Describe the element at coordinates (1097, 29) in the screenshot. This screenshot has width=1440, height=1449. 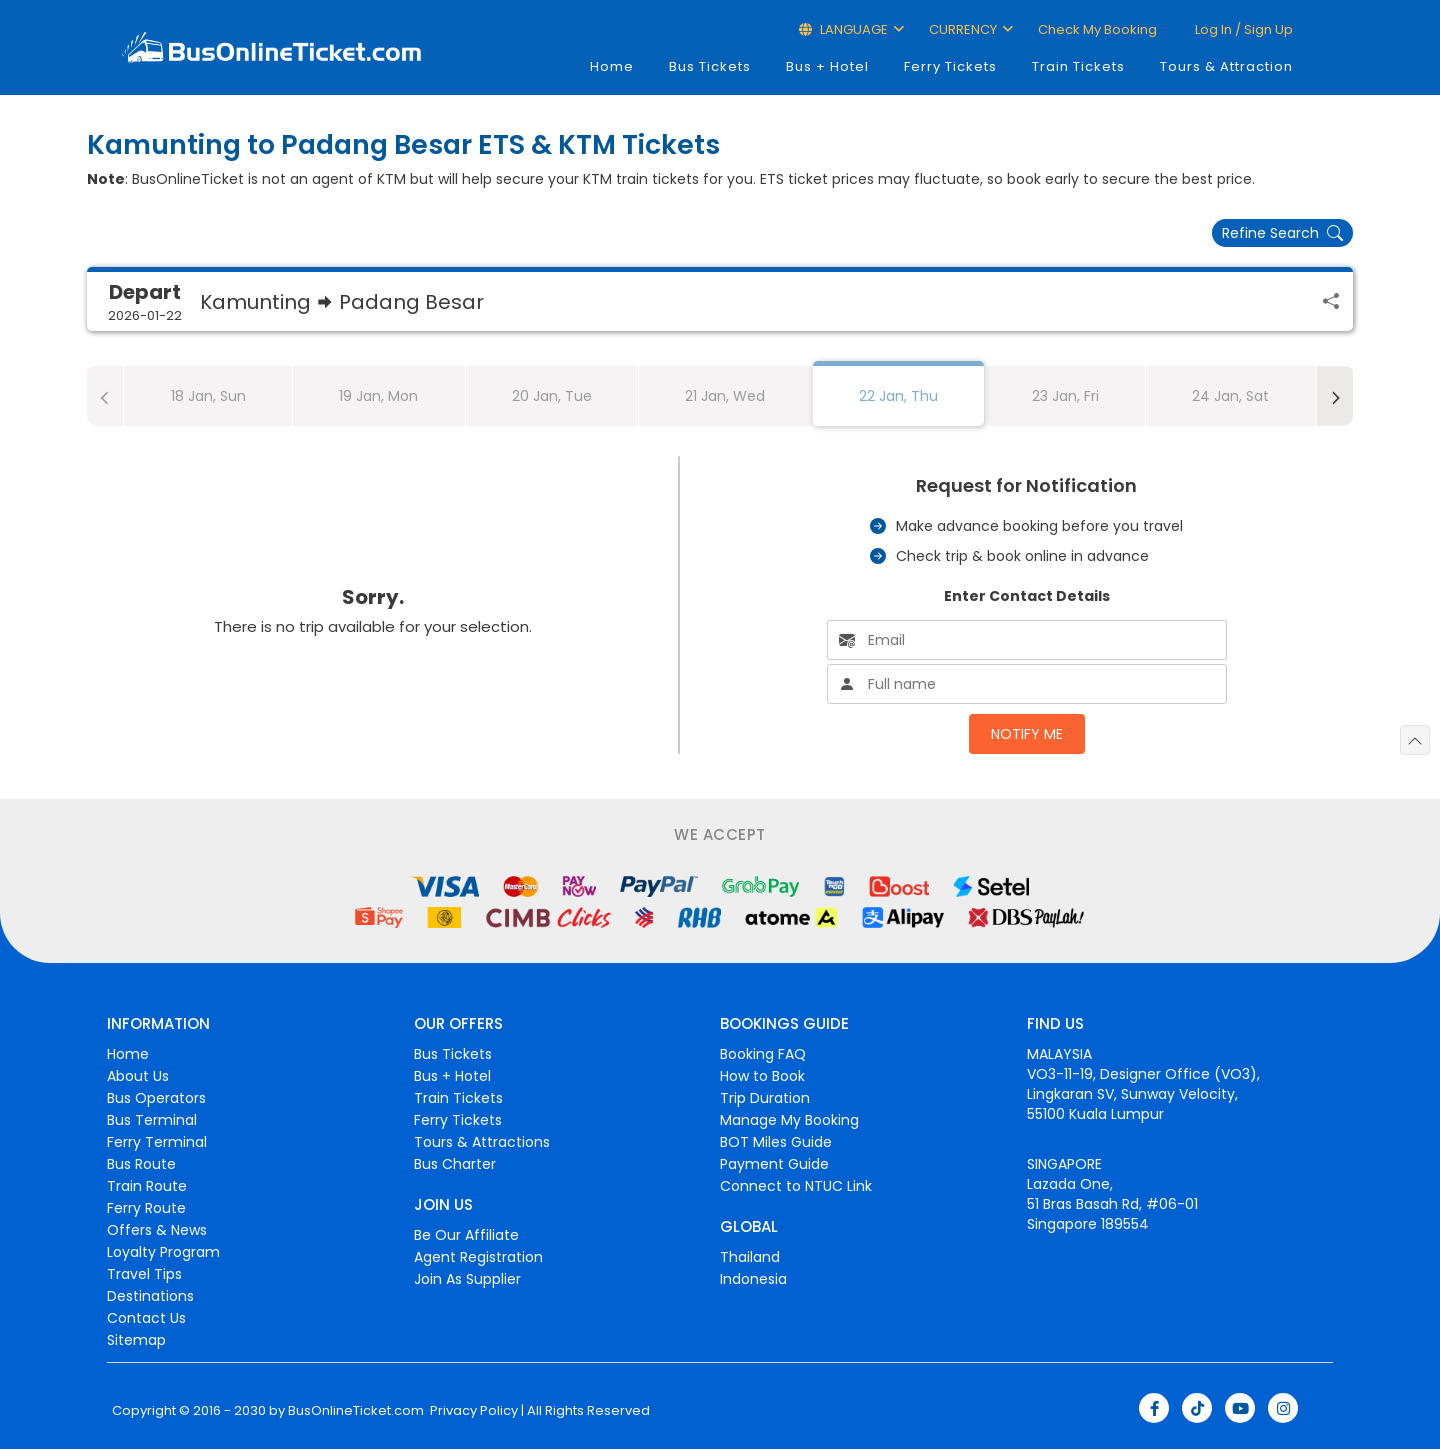
I see `Check My Booking` at that location.